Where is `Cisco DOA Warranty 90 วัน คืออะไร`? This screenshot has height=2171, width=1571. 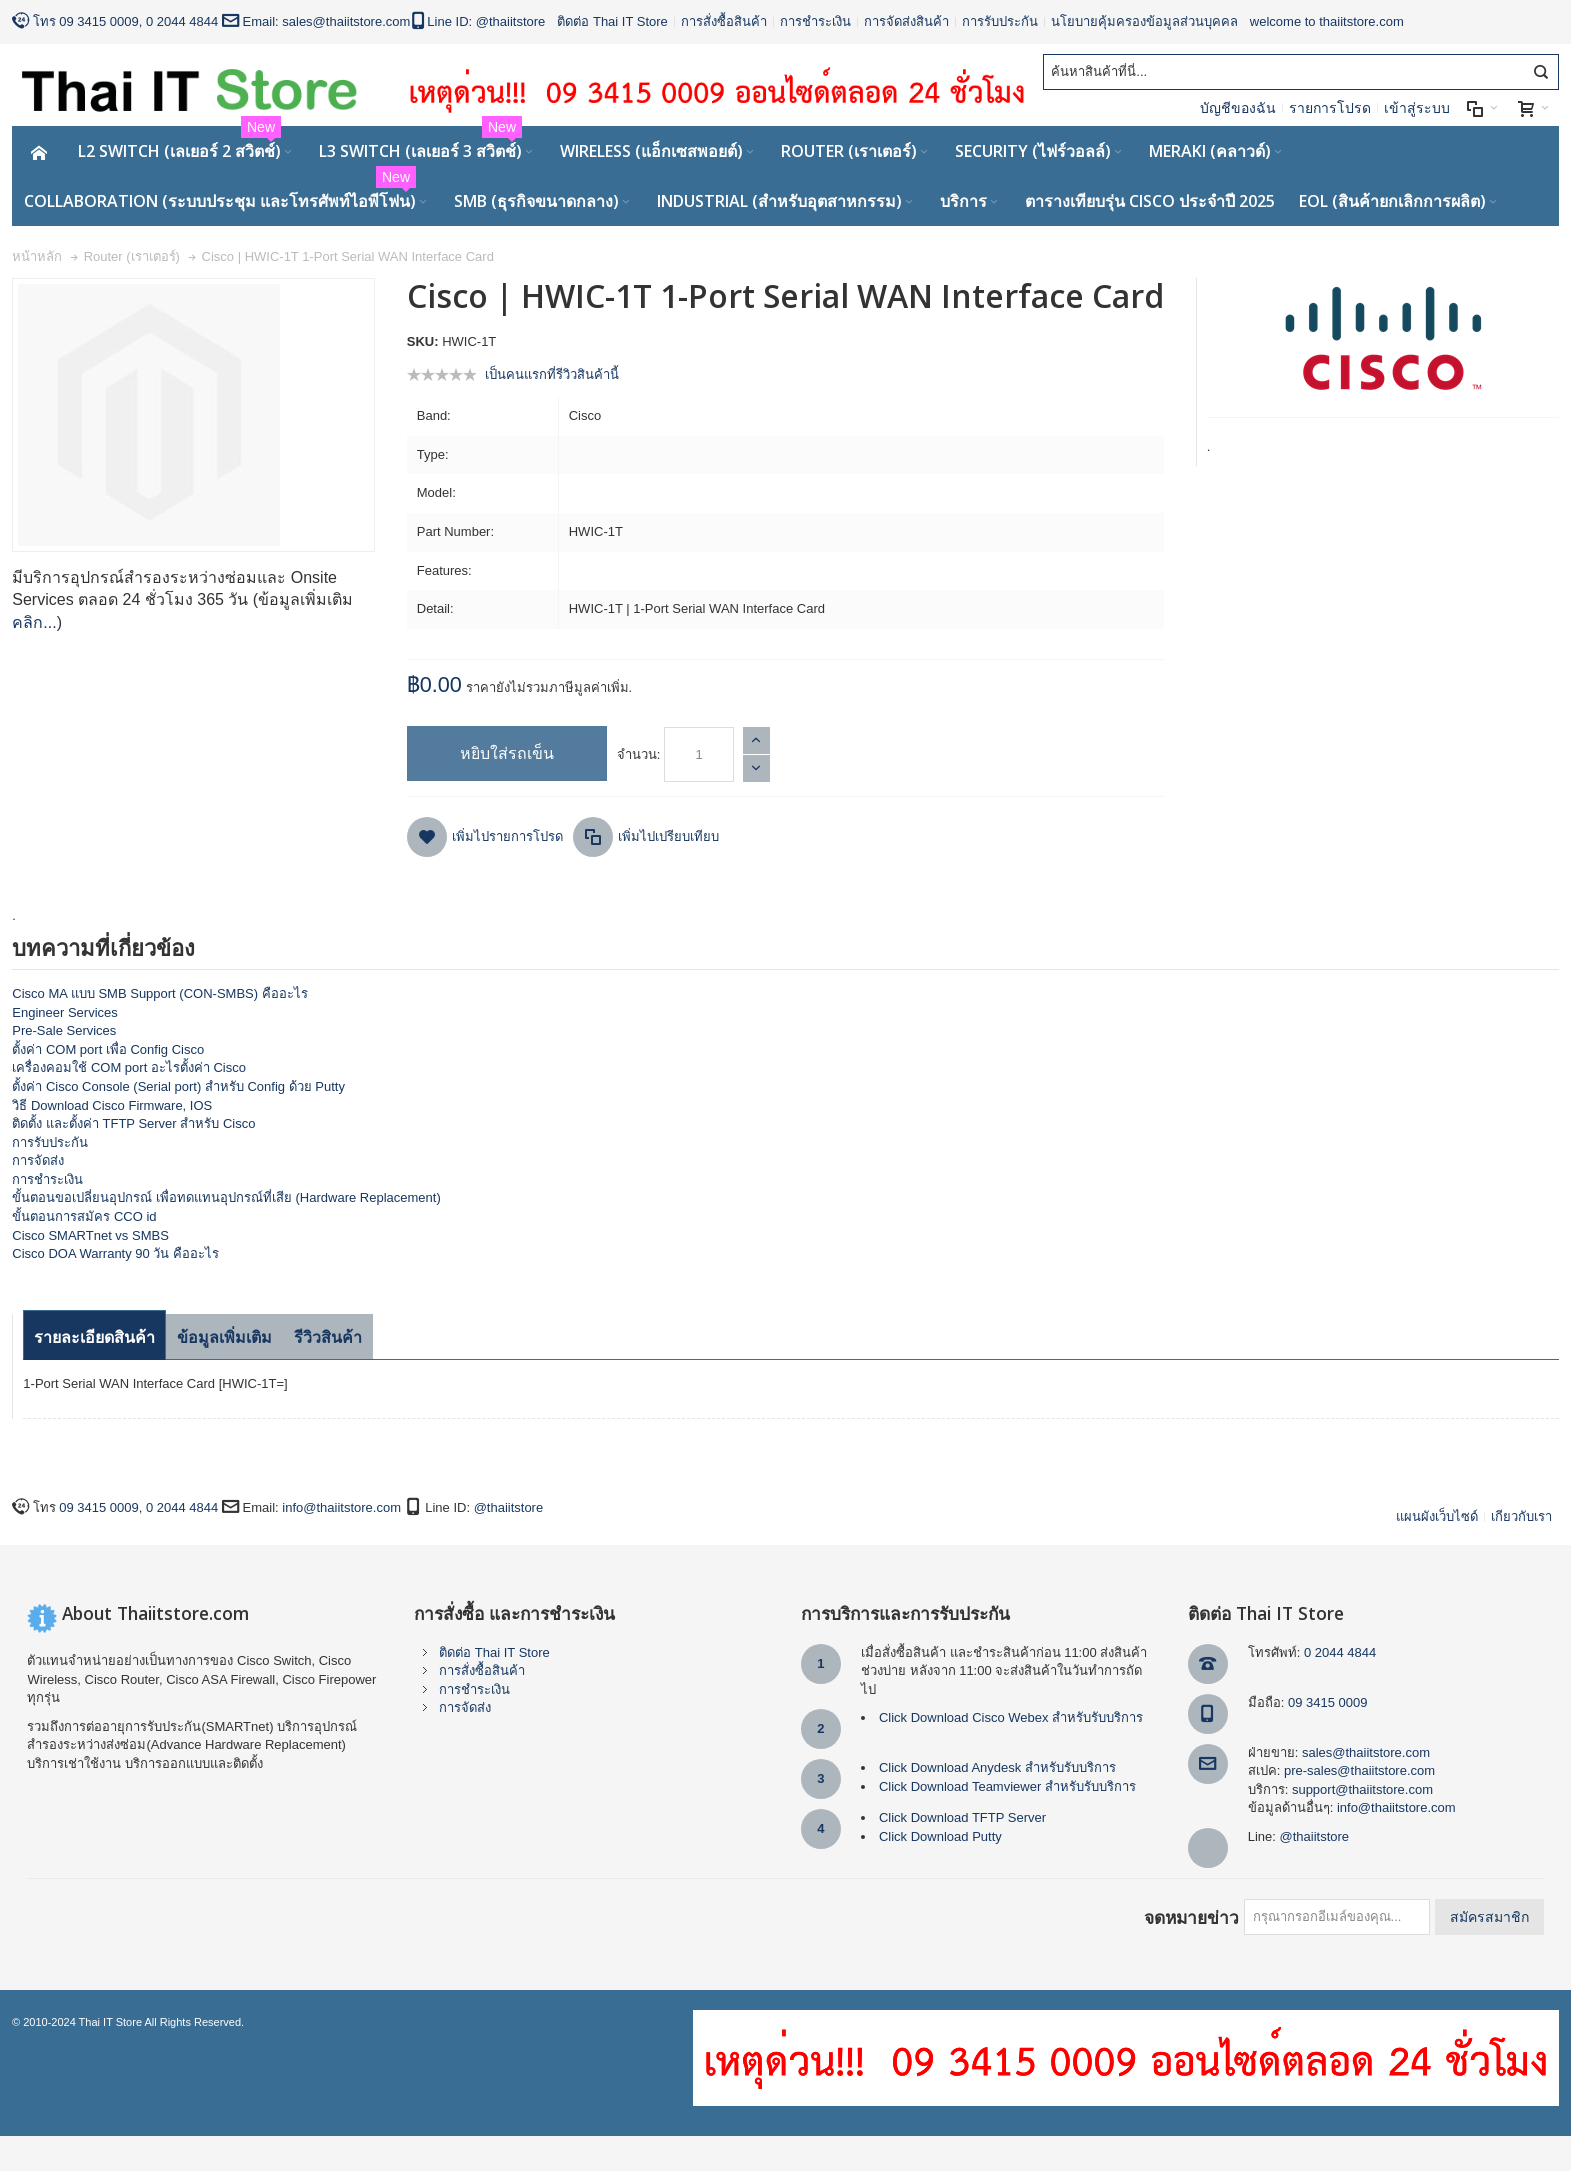 Cisco DOA Warranty 90 วัน คืออะไร is located at coordinates (115, 1253).